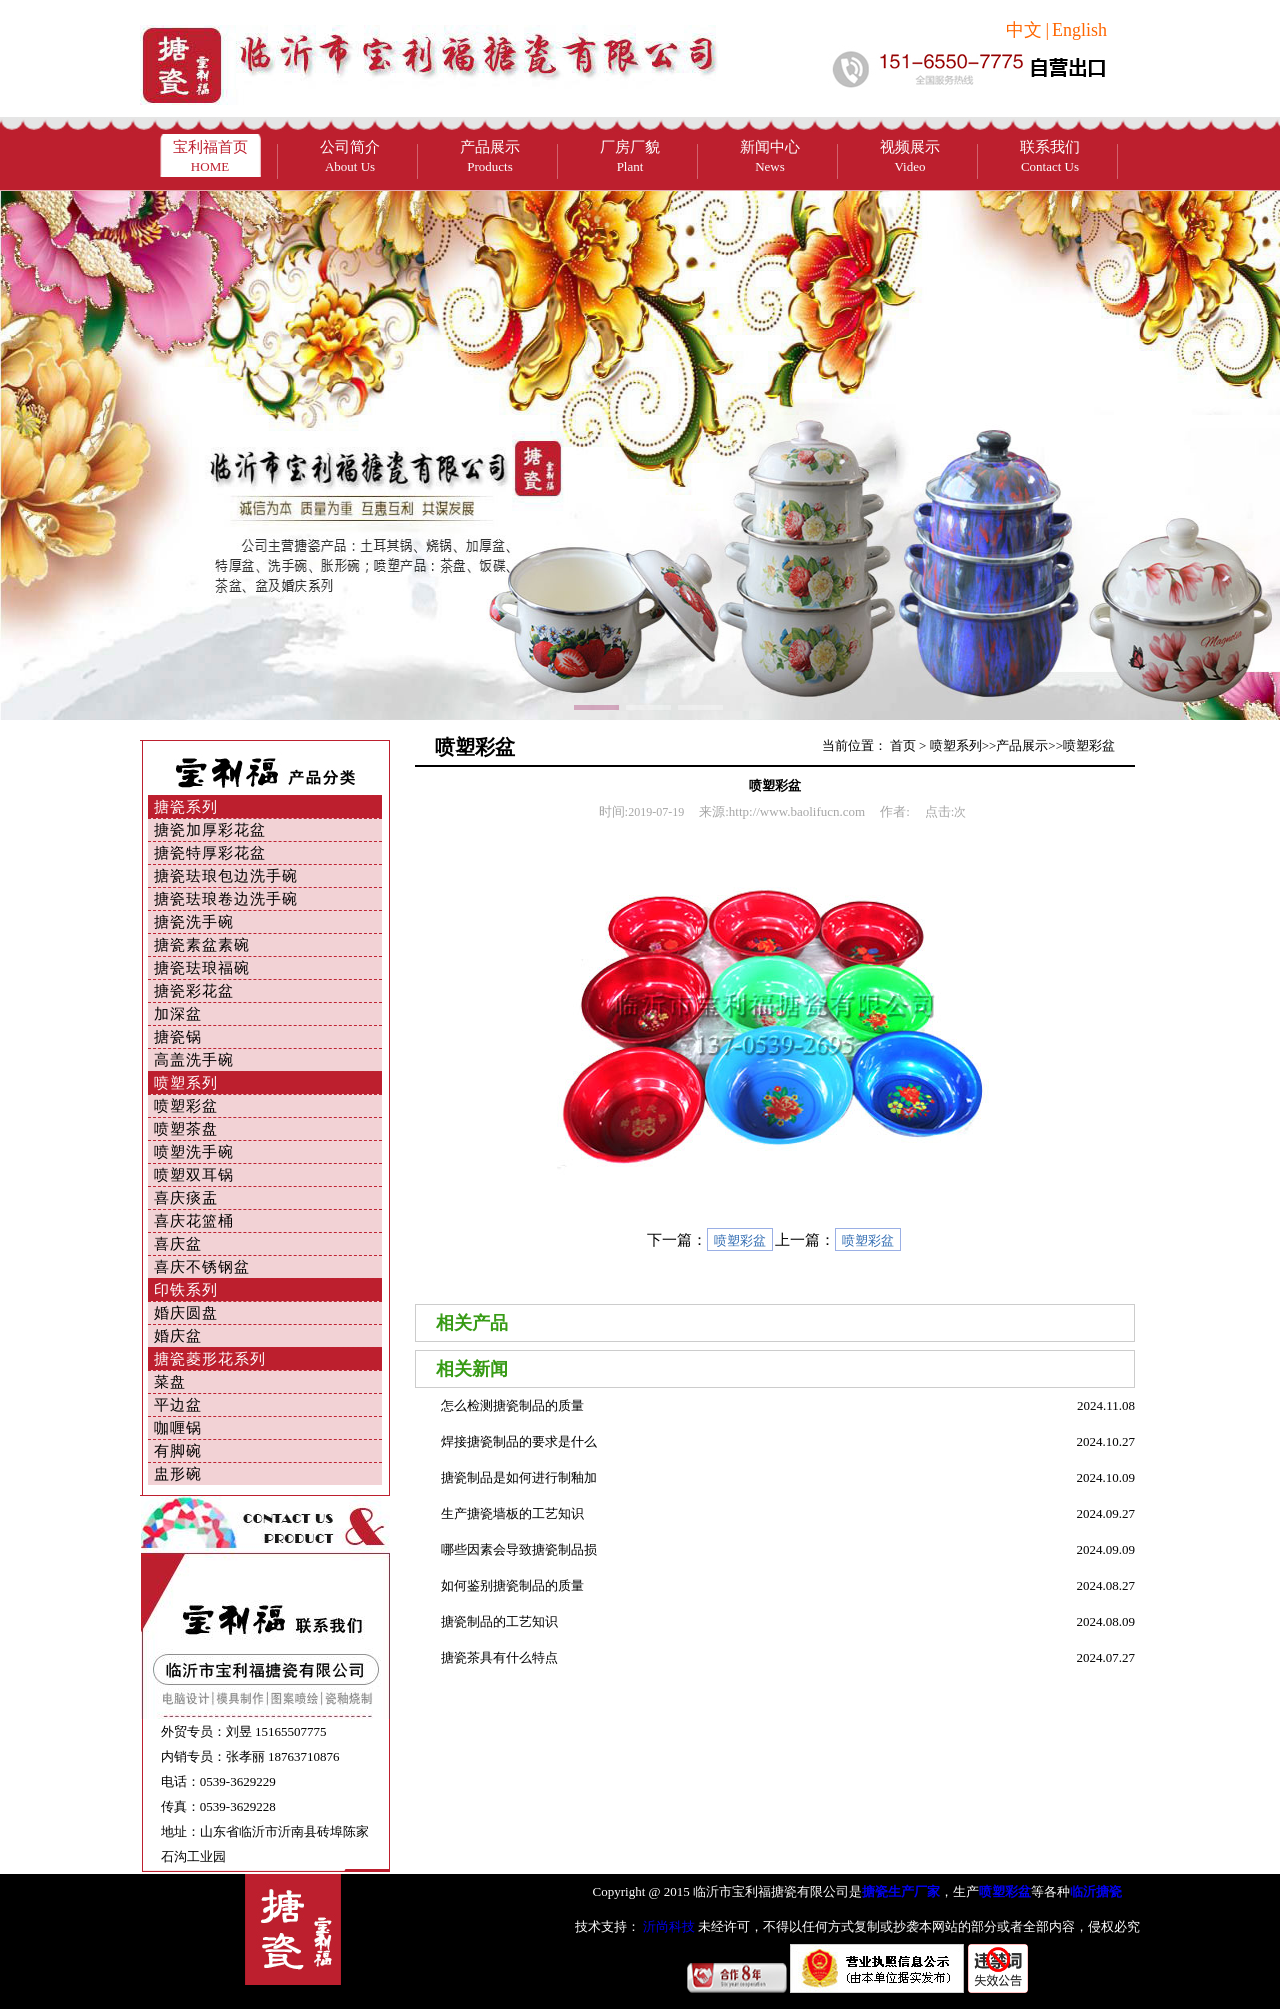  I want to click on 焊接搪瓷制品的要求是什么, so click(519, 1441).